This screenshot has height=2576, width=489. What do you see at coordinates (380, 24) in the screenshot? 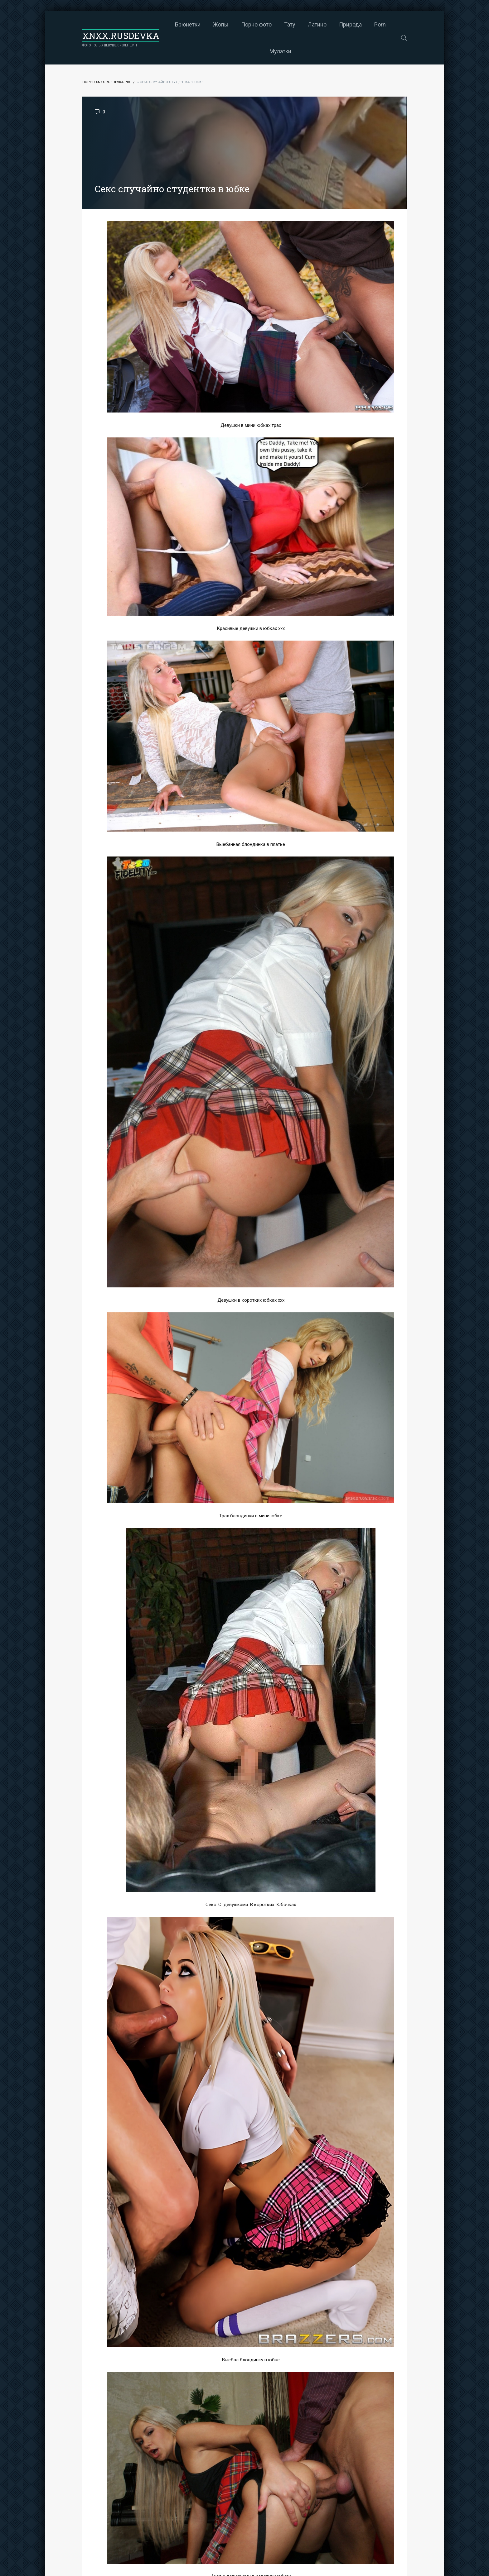
I see `Porn` at bounding box center [380, 24].